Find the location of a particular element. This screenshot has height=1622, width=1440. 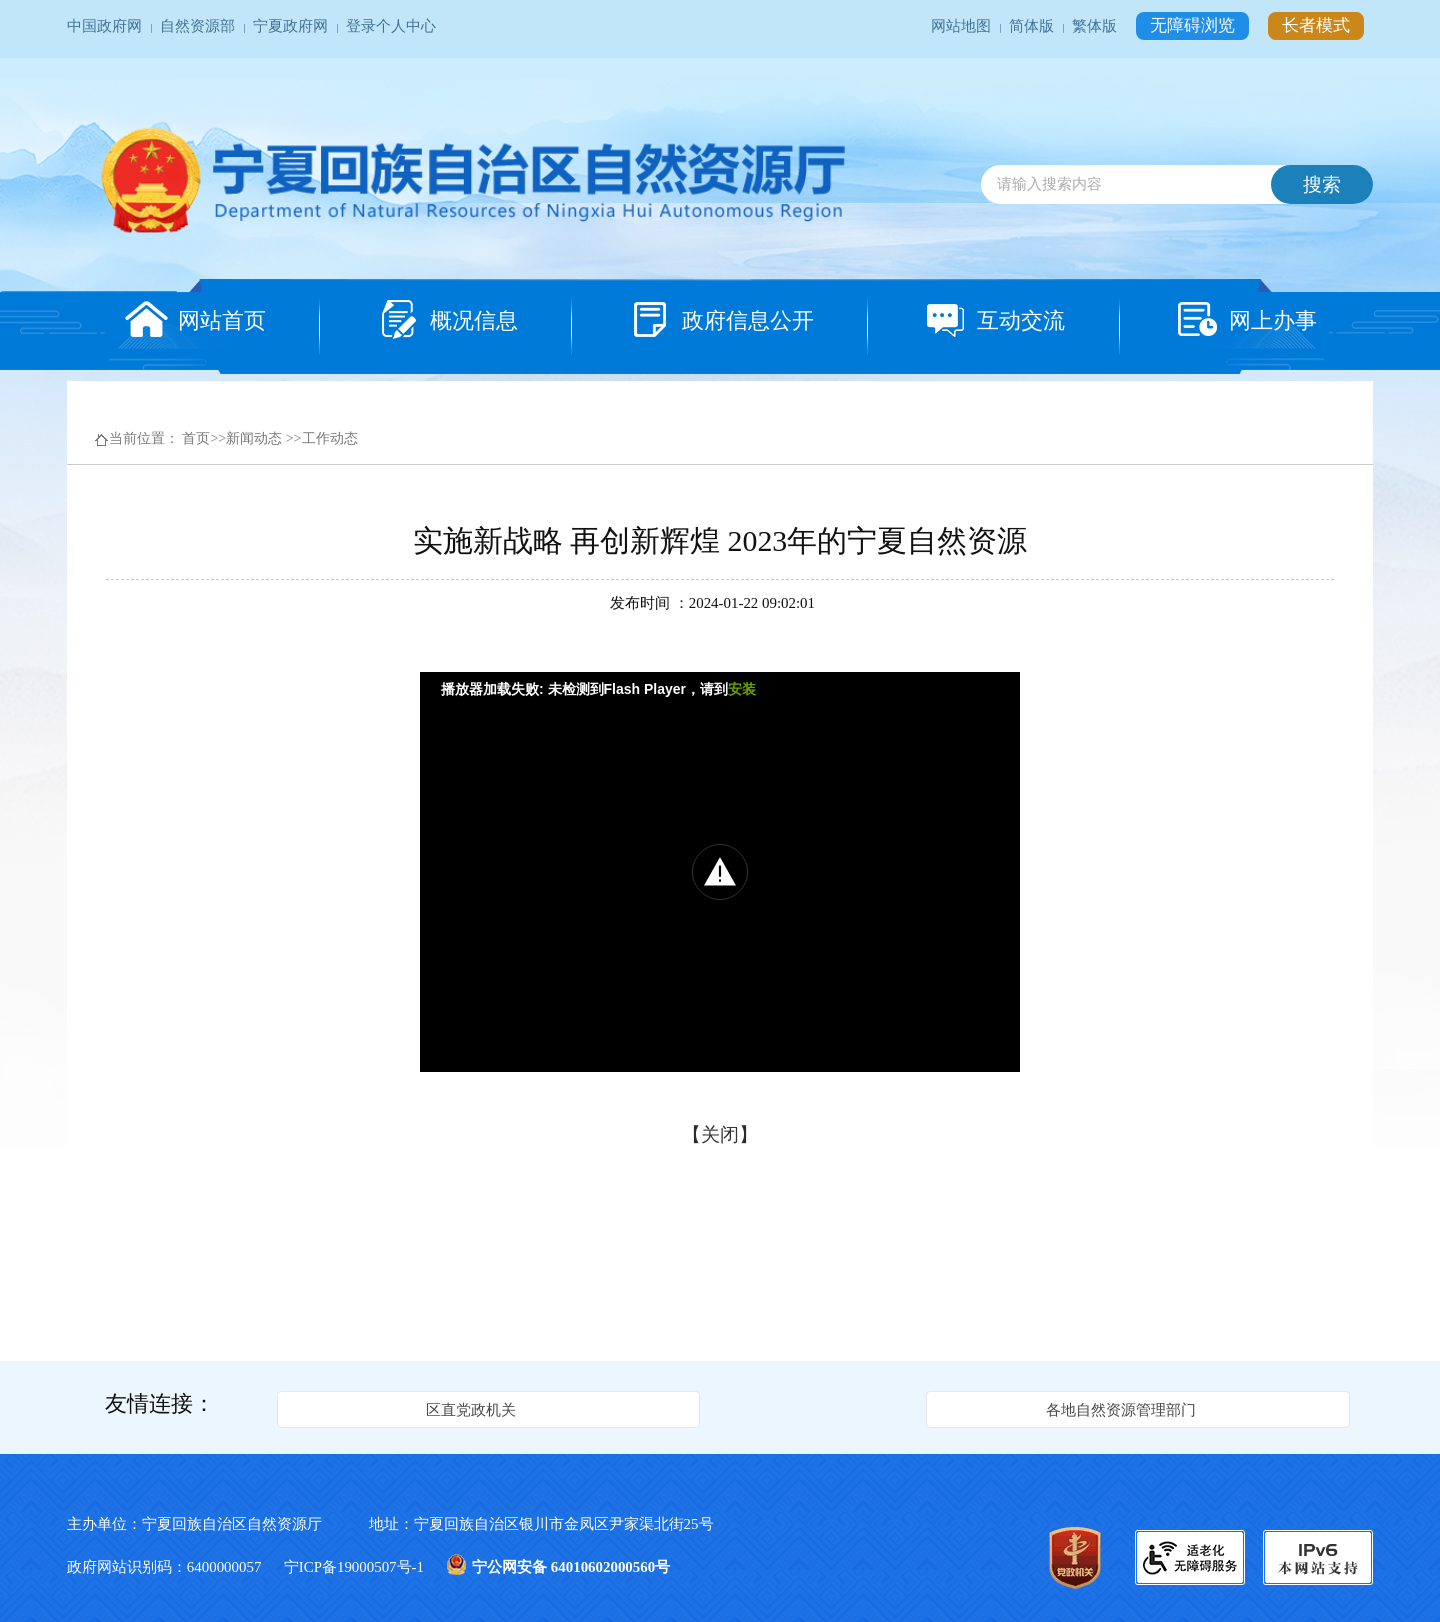

简体版 is located at coordinates (1033, 26).